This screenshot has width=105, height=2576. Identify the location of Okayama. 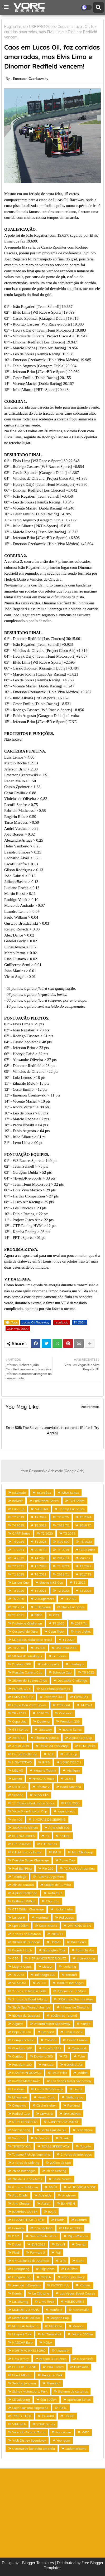
(19, 2105).